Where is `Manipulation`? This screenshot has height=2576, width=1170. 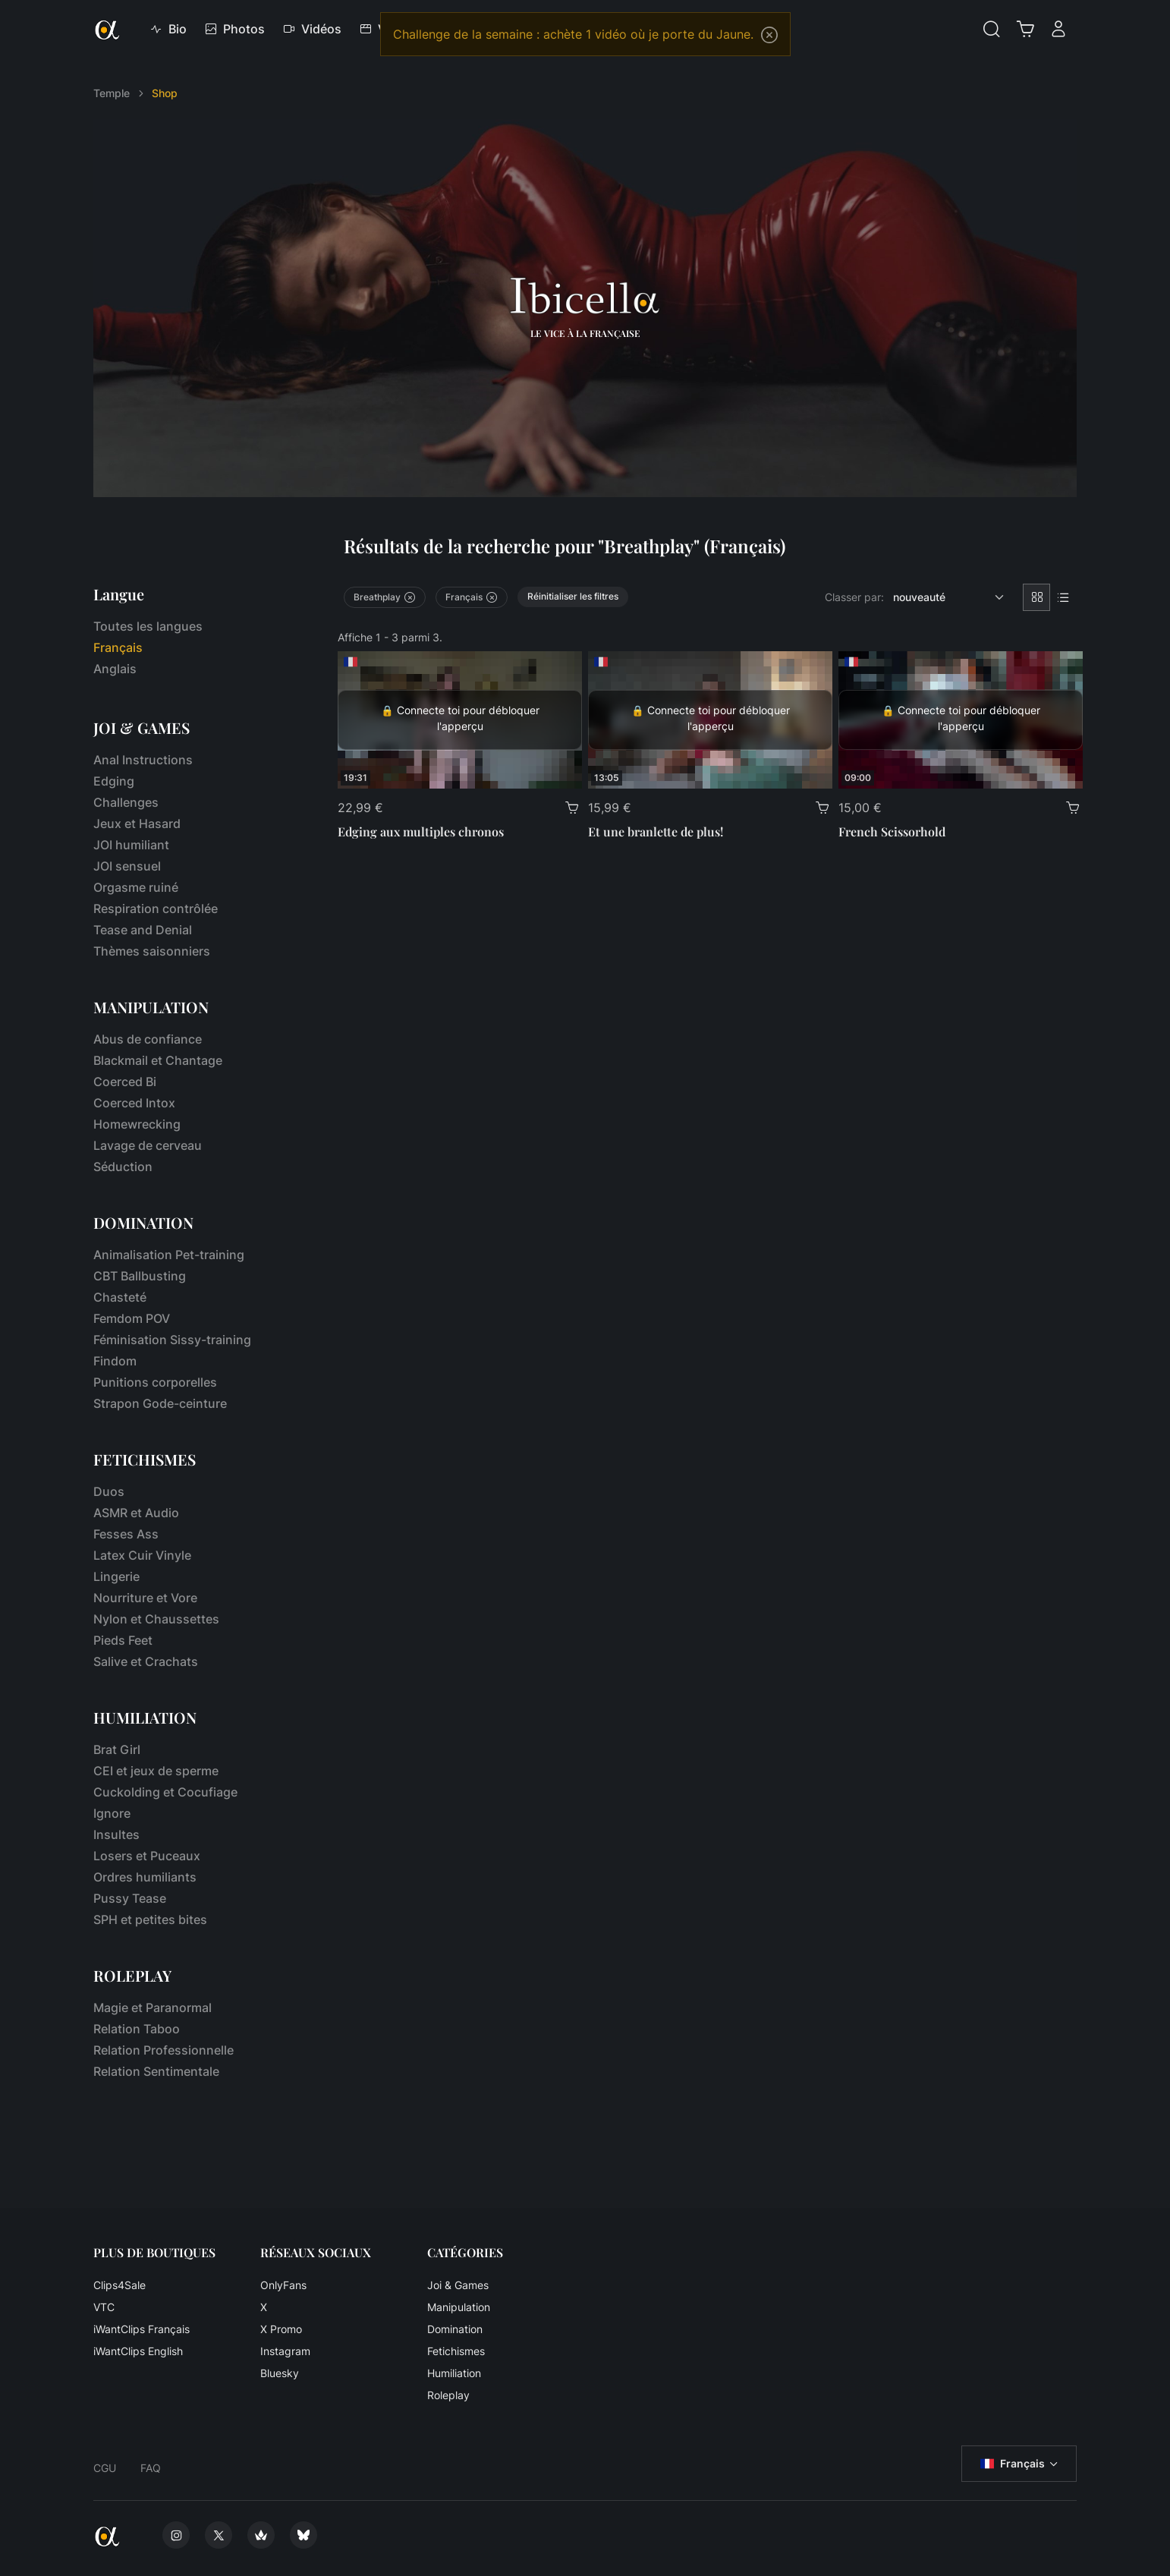 Manipulation is located at coordinates (458, 2306).